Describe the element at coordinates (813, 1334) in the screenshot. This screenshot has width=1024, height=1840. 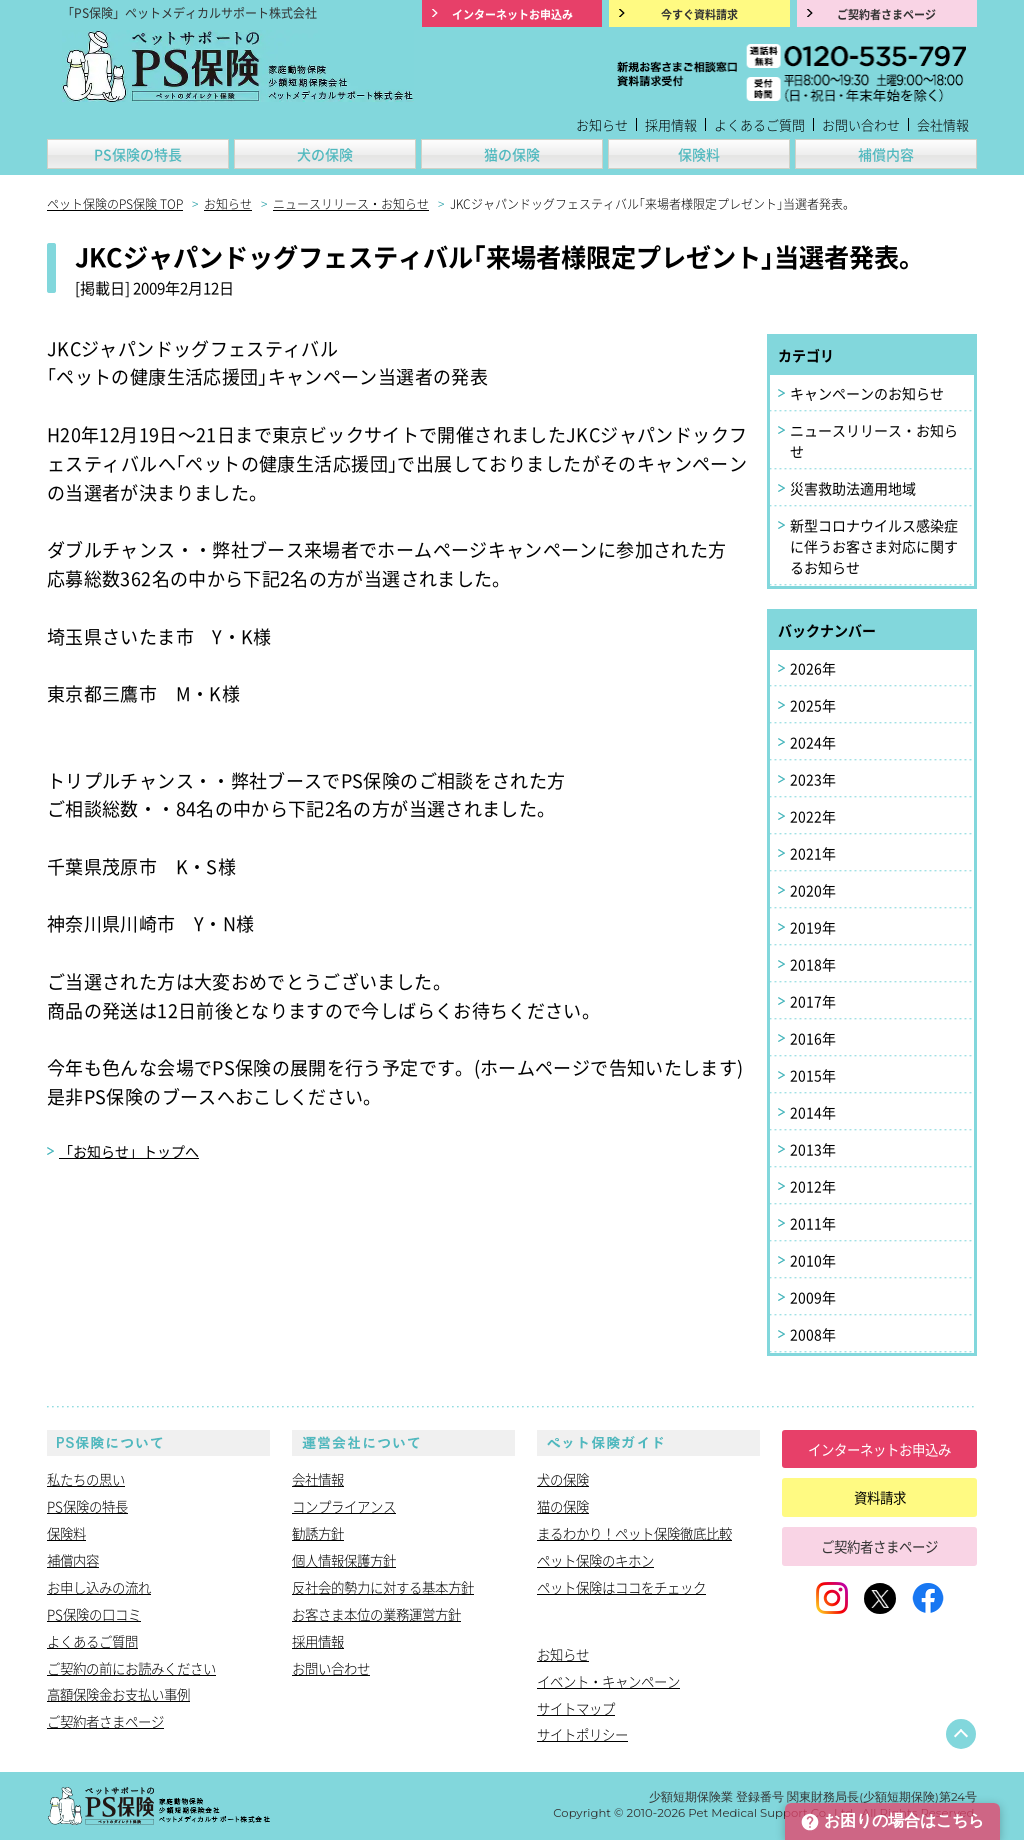
I see `2008年` at that location.